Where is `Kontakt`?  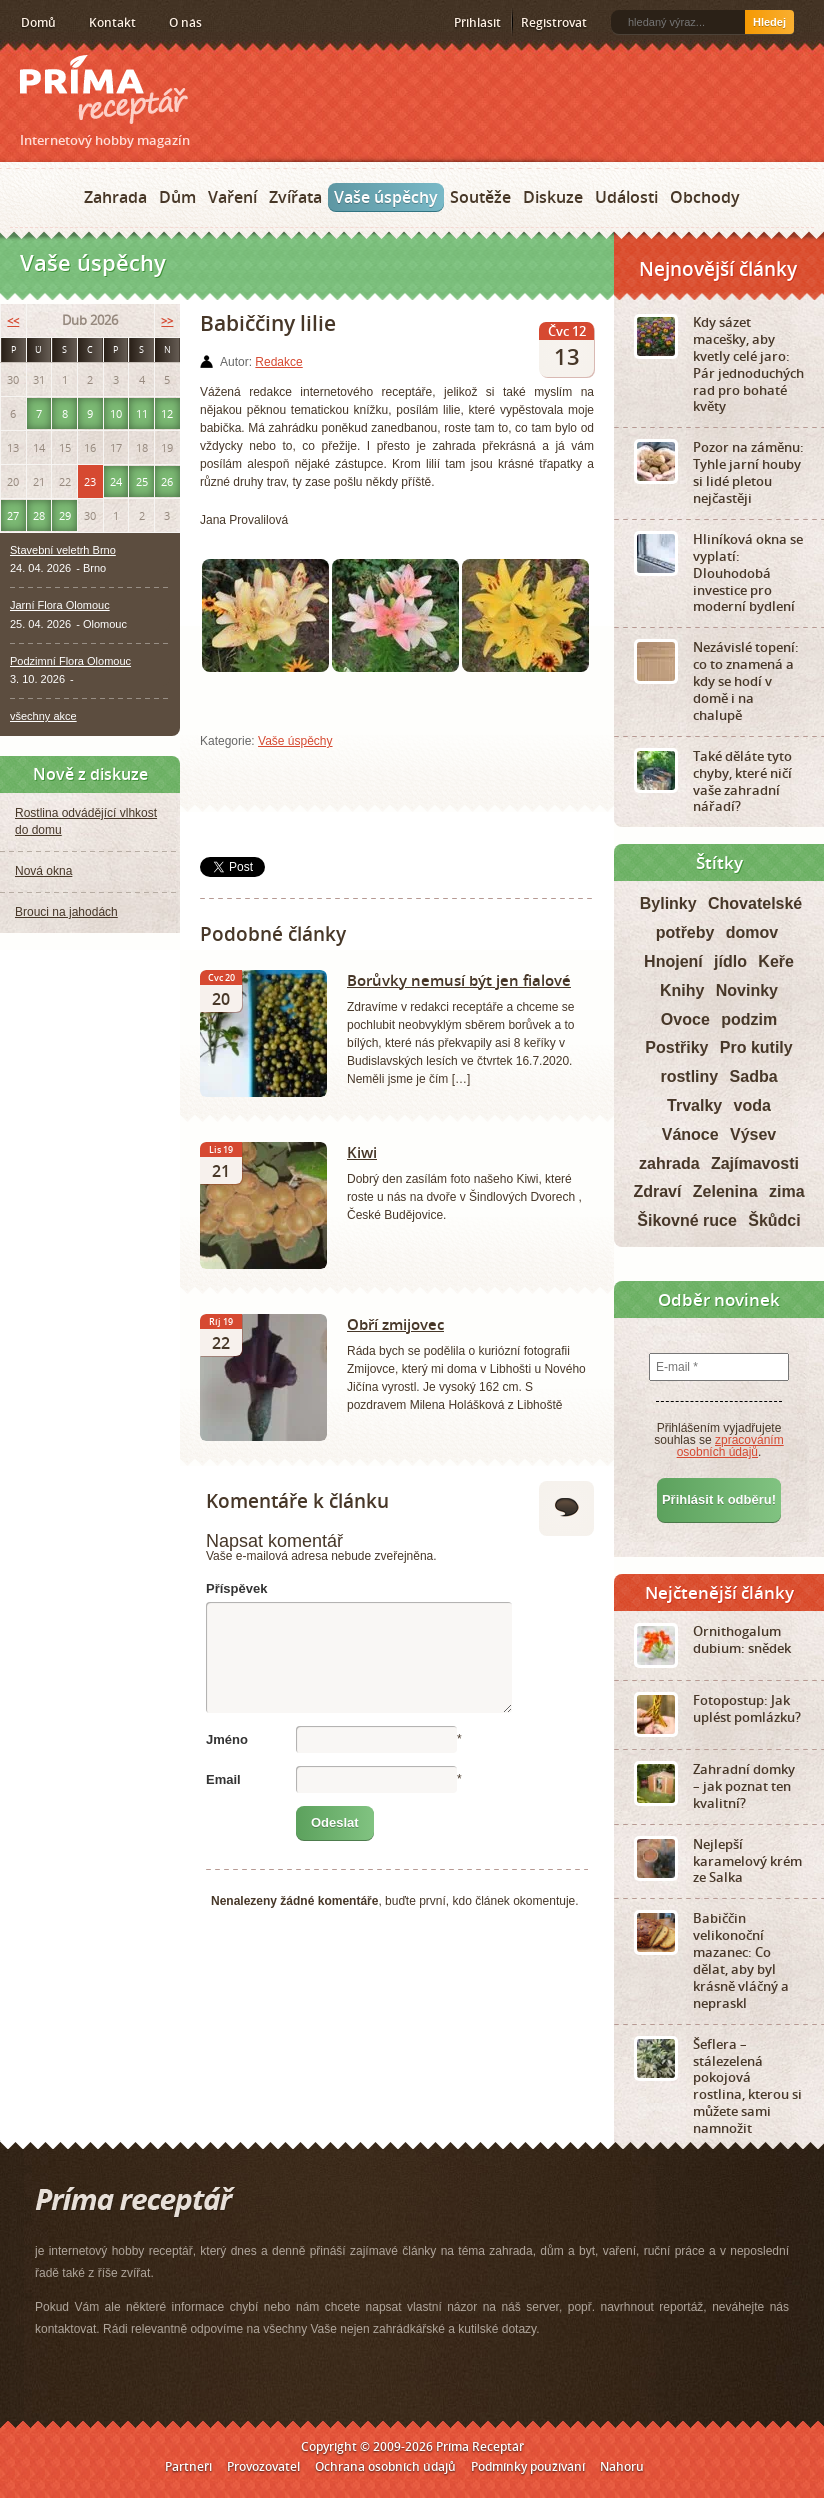 Kontakt is located at coordinates (112, 22).